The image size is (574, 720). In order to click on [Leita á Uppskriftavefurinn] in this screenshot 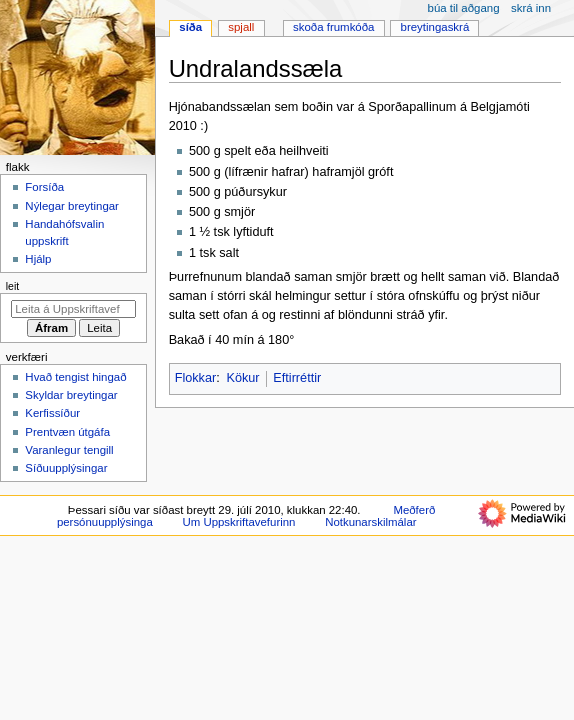, I will do `click(73, 309)`.